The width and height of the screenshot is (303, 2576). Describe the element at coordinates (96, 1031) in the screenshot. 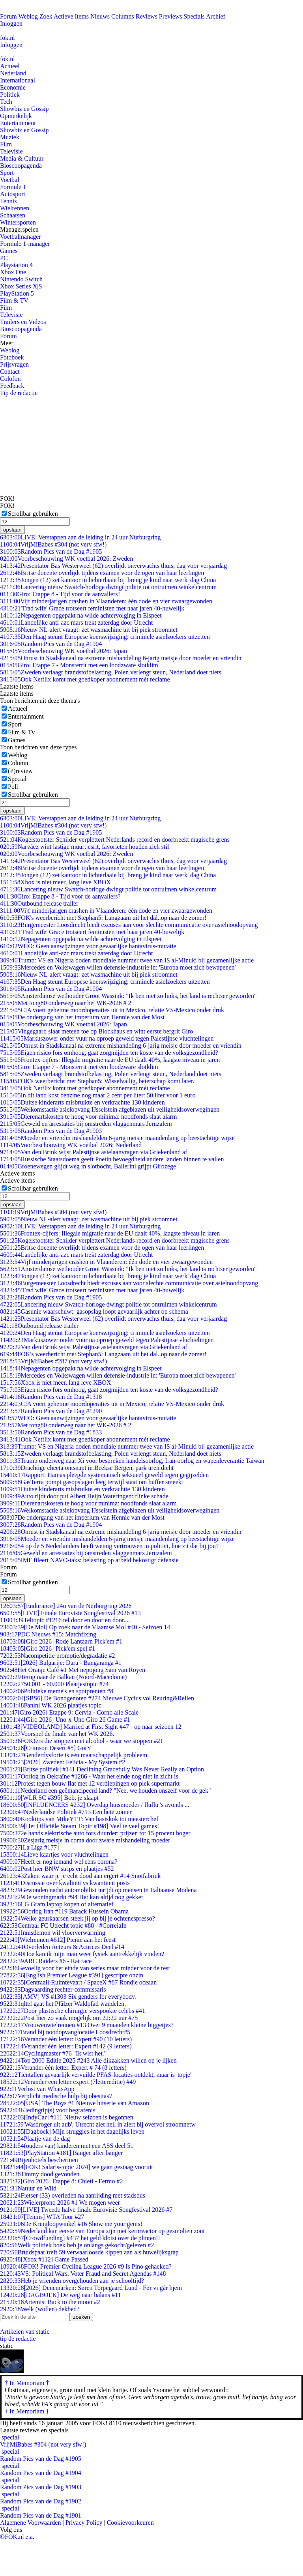

I see `Vingegaard slaat meteen toe op Blockhaus en wint eerste bergrit Giro` at that location.